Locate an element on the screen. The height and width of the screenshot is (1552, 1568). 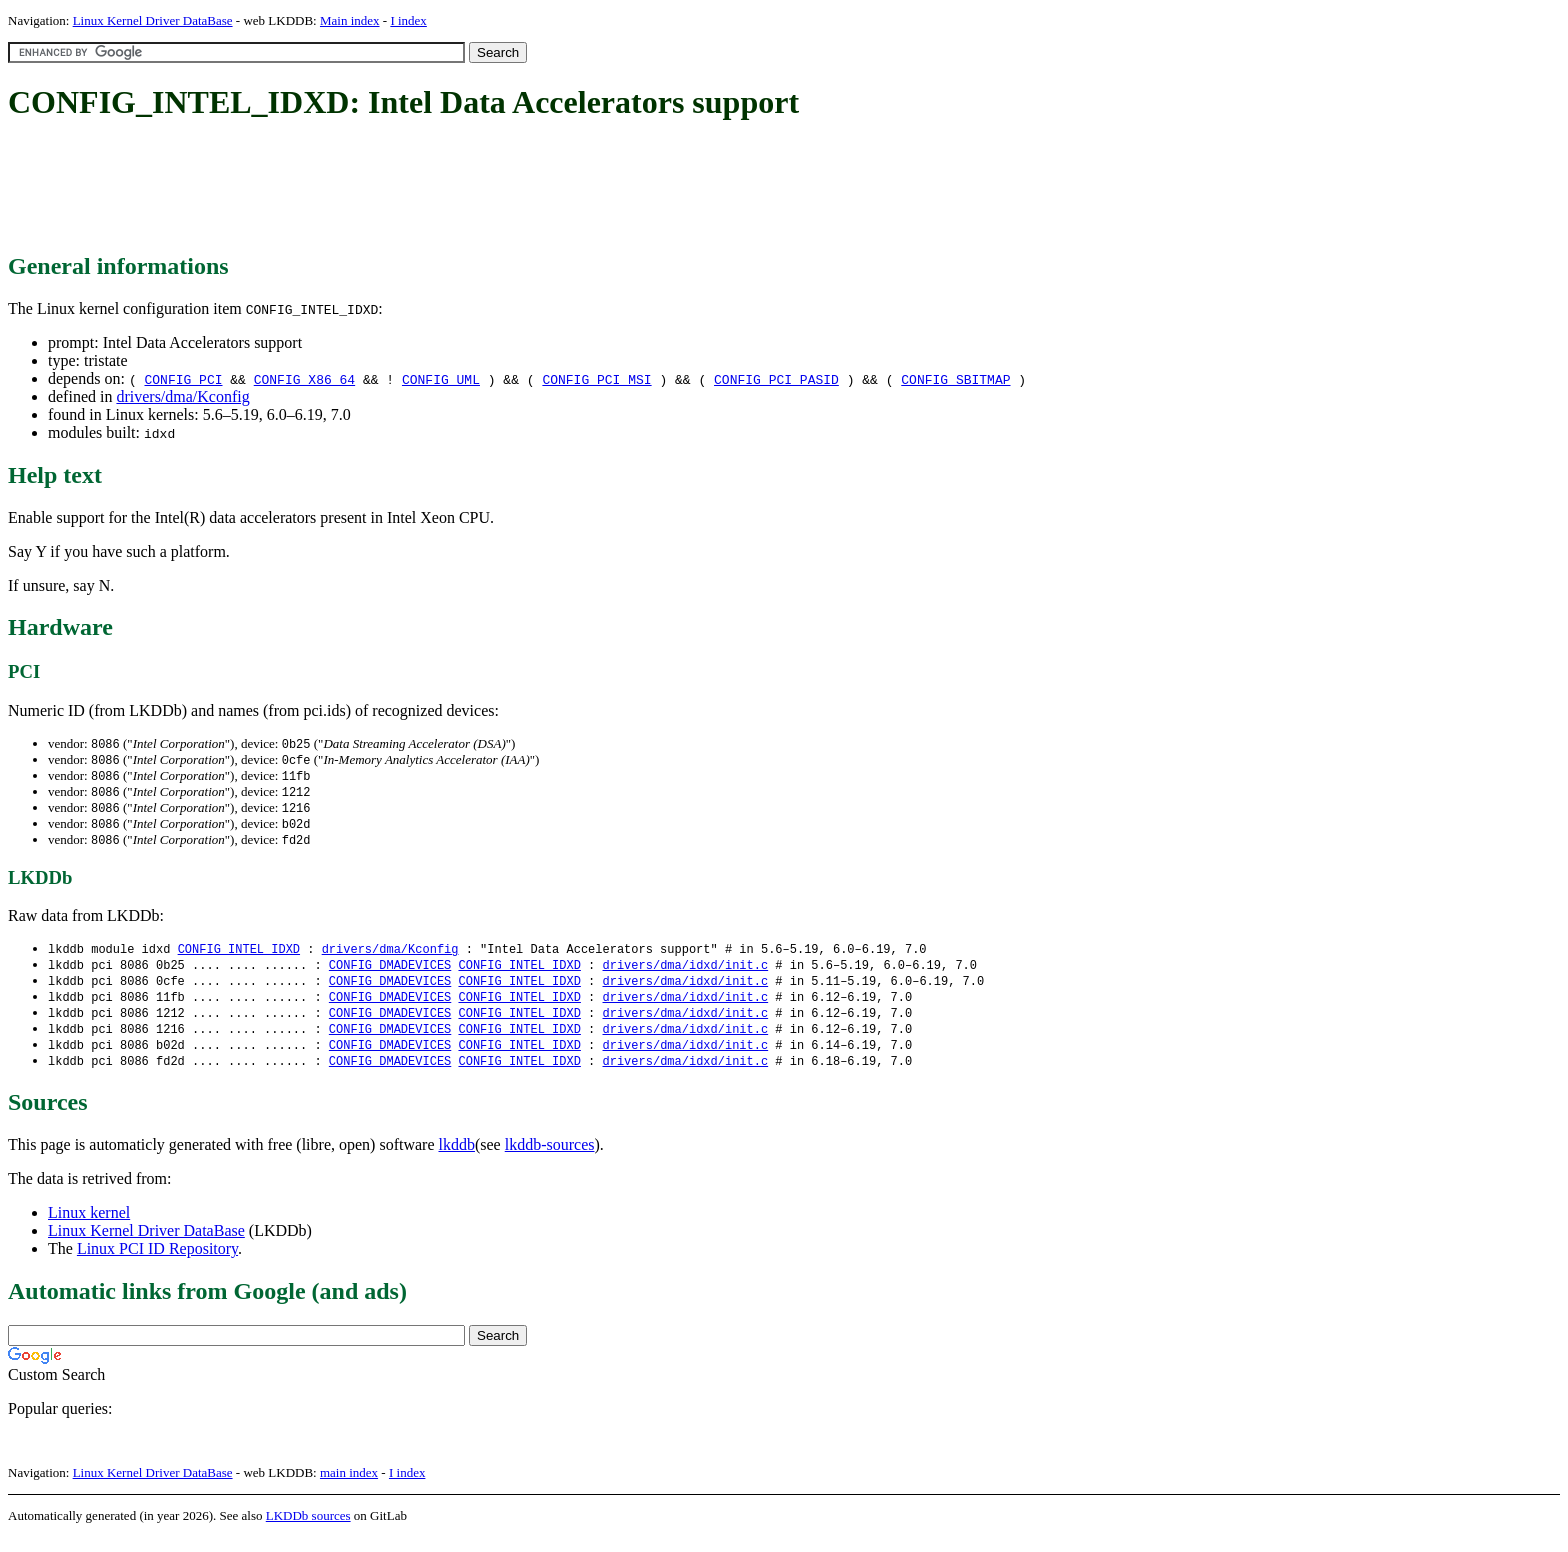
CONFIG_SBITMAP is located at coordinates (955, 379).